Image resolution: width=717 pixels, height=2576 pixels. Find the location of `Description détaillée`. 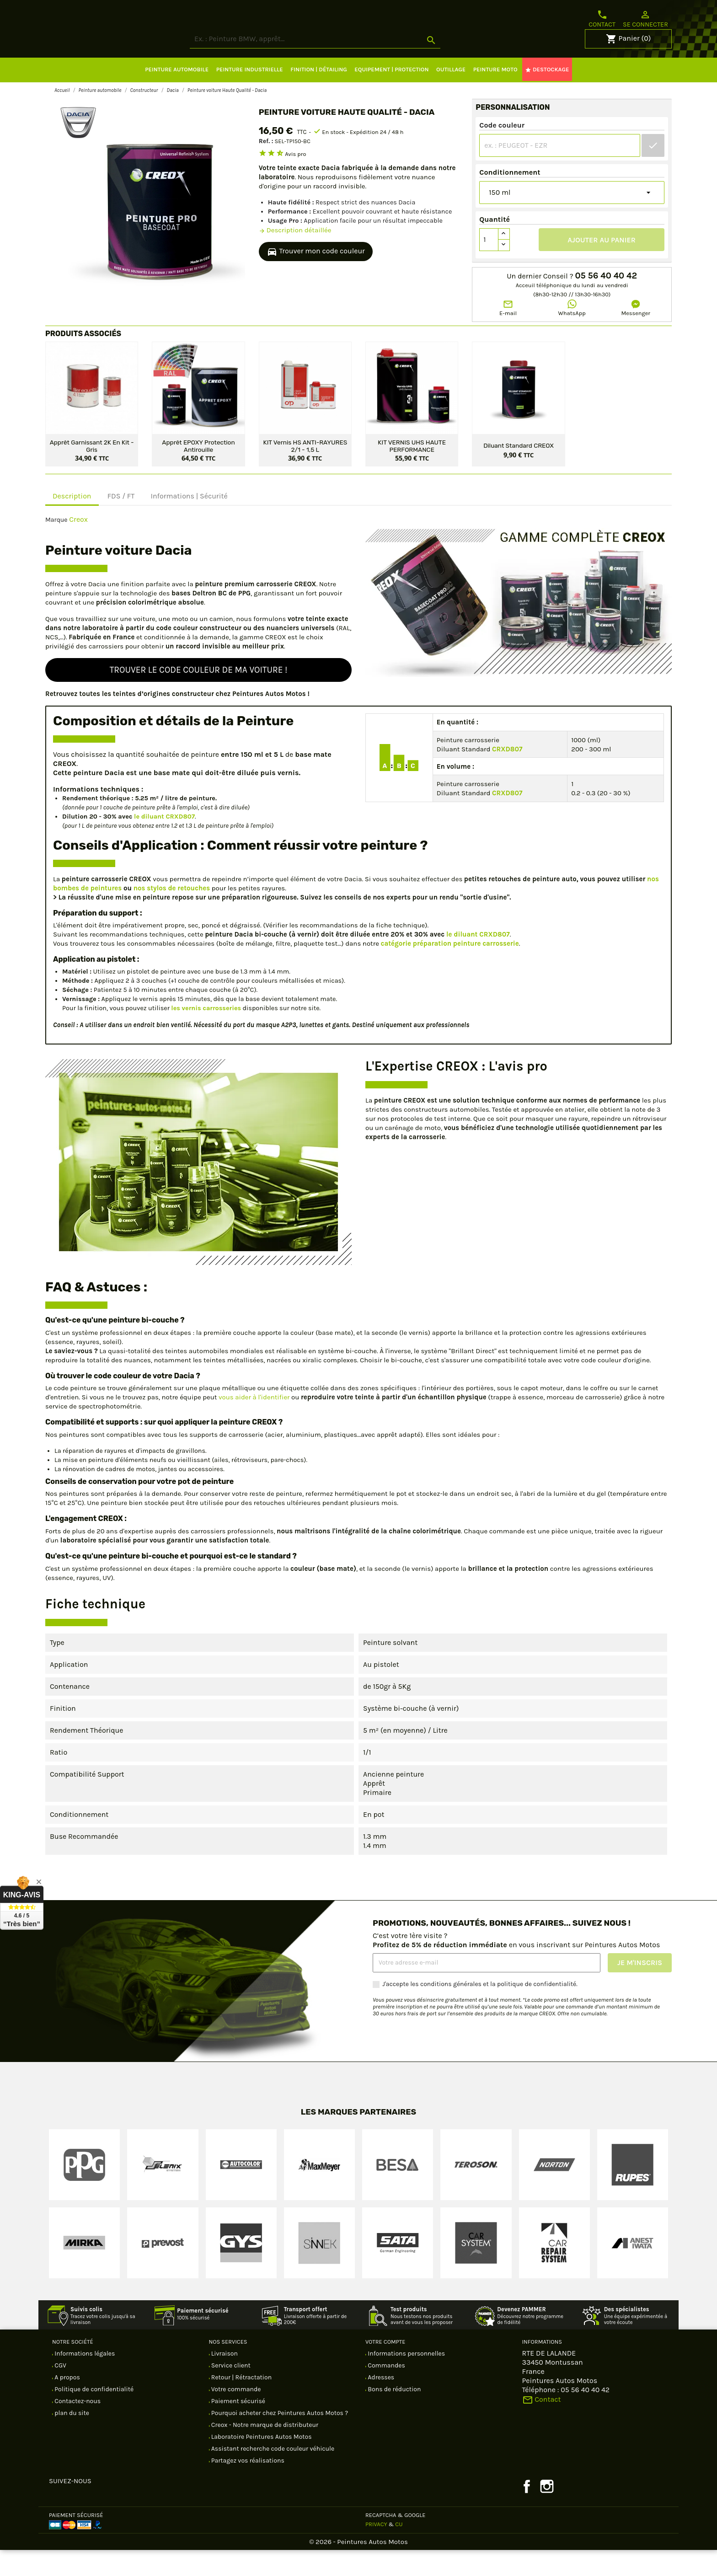

Description détaillée is located at coordinates (295, 256).